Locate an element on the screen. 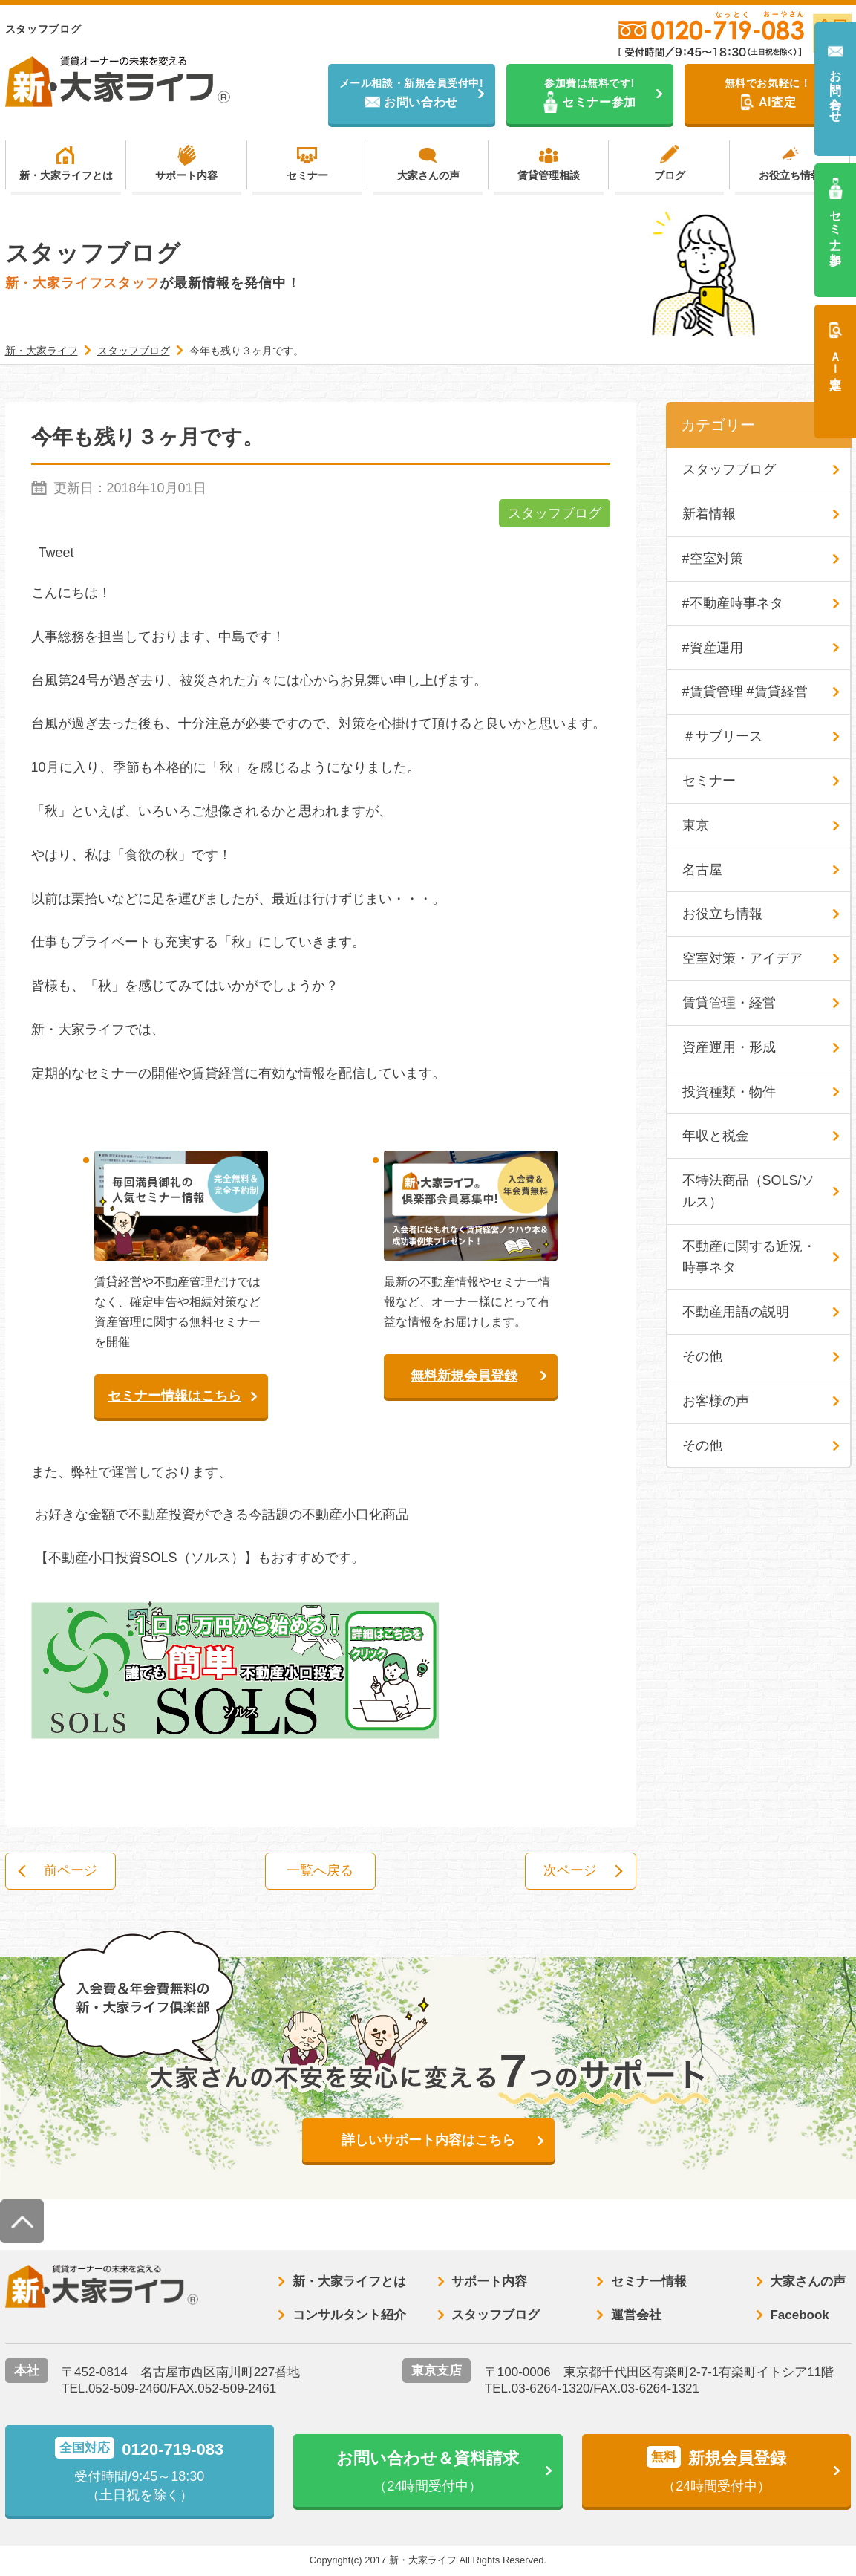 The image size is (856, 2576). セミナー参加 is located at coordinates (835, 224).